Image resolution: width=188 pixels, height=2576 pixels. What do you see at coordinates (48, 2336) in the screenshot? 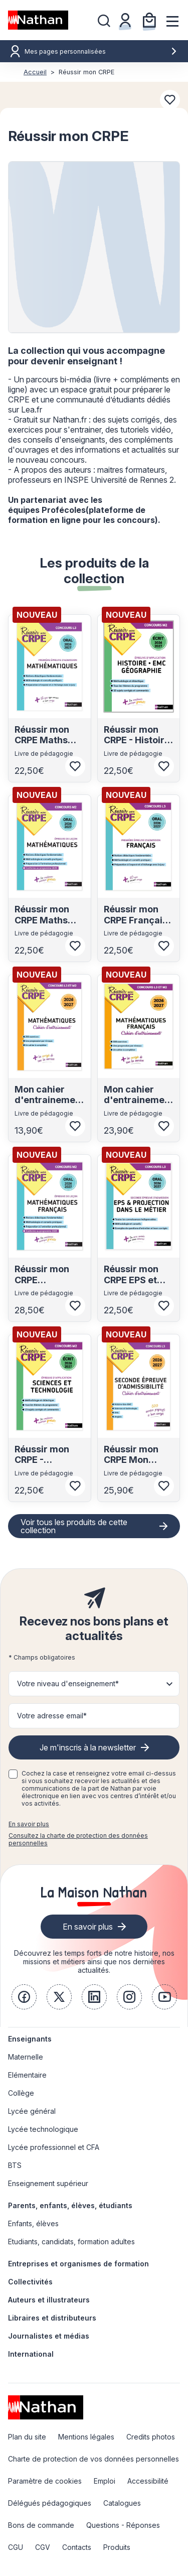
I see `Journalistes et médias` at bounding box center [48, 2336].